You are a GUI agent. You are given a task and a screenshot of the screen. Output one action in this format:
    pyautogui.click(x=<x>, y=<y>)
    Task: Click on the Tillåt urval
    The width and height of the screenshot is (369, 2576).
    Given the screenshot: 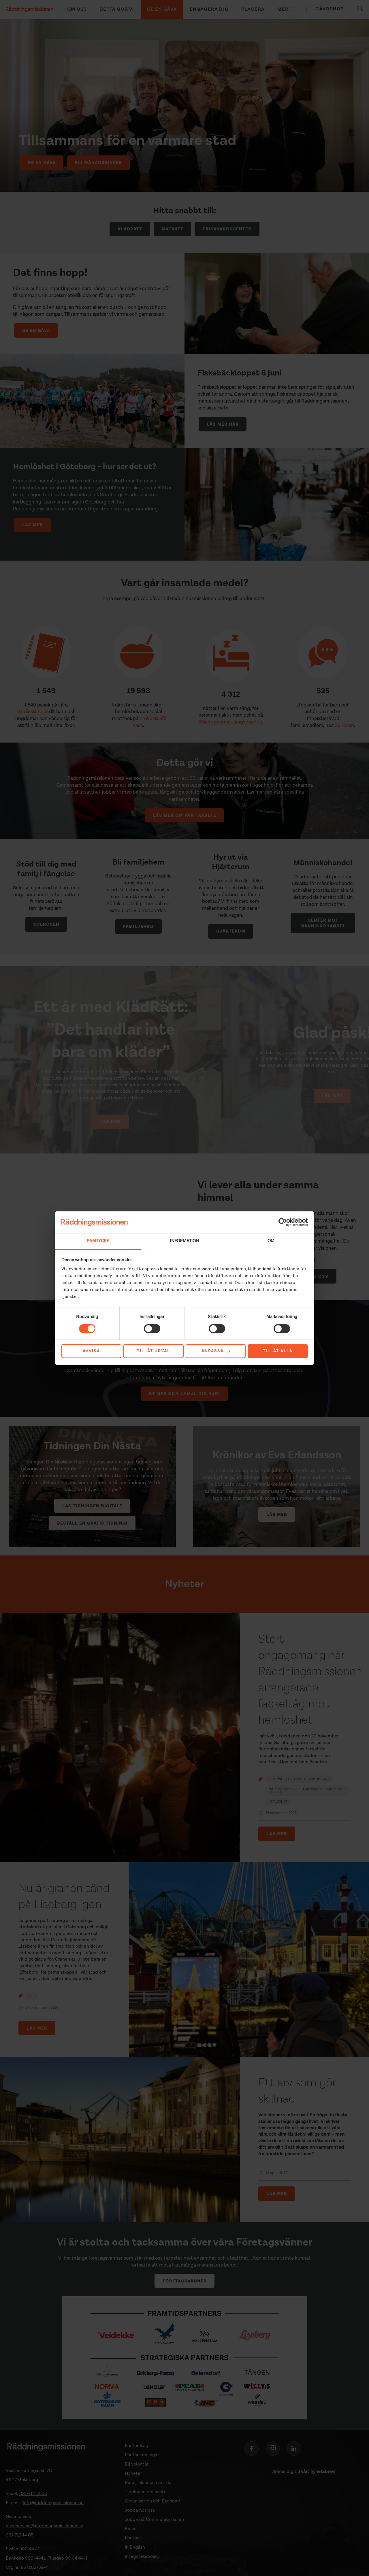 What is the action you would take?
    pyautogui.click(x=153, y=1351)
    